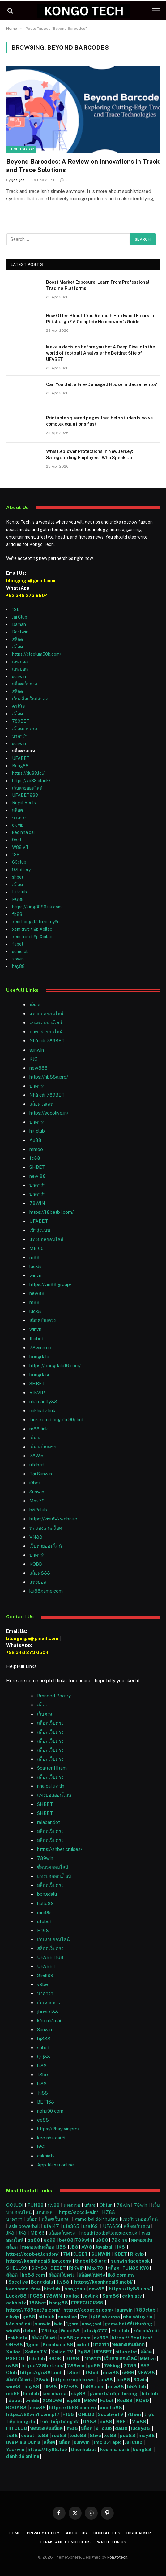 This screenshot has width=166, height=2576. What do you see at coordinates (111, 2407) in the screenshot?
I see `xocdia88` at bounding box center [111, 2407].